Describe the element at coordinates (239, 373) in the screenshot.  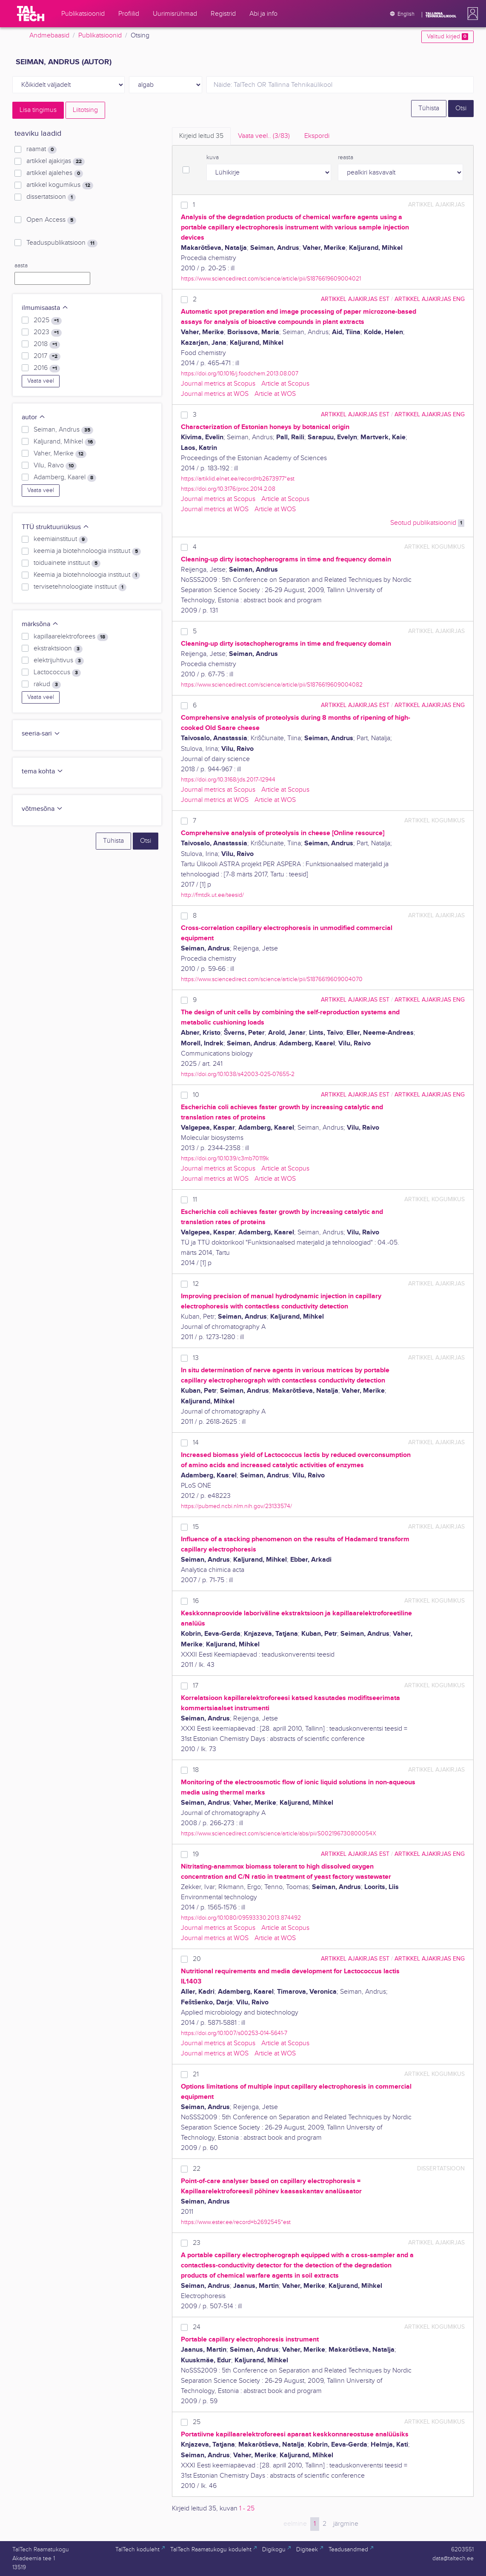
I see `https://doi.org/10.1016/j.foodchem.2013.08.007` at that location.